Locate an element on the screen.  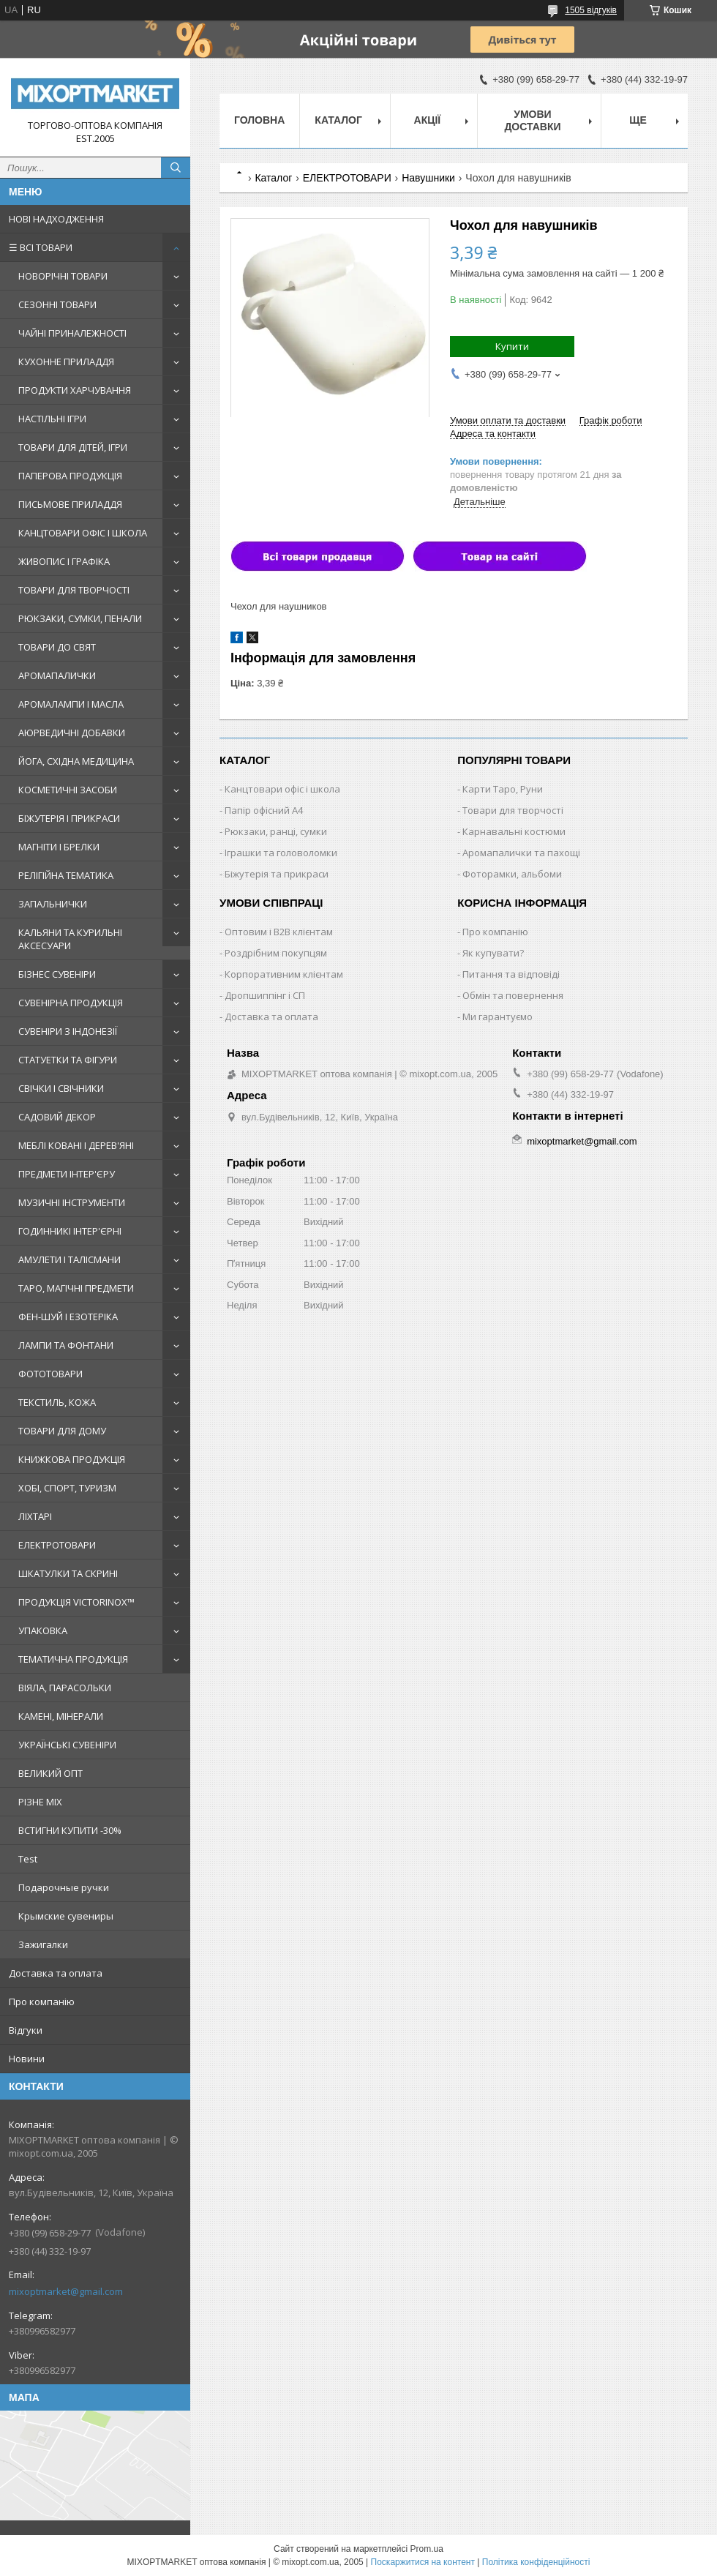
ТЕКСТИЛЬ, КОЖА is located at coordinates (57, 1402).